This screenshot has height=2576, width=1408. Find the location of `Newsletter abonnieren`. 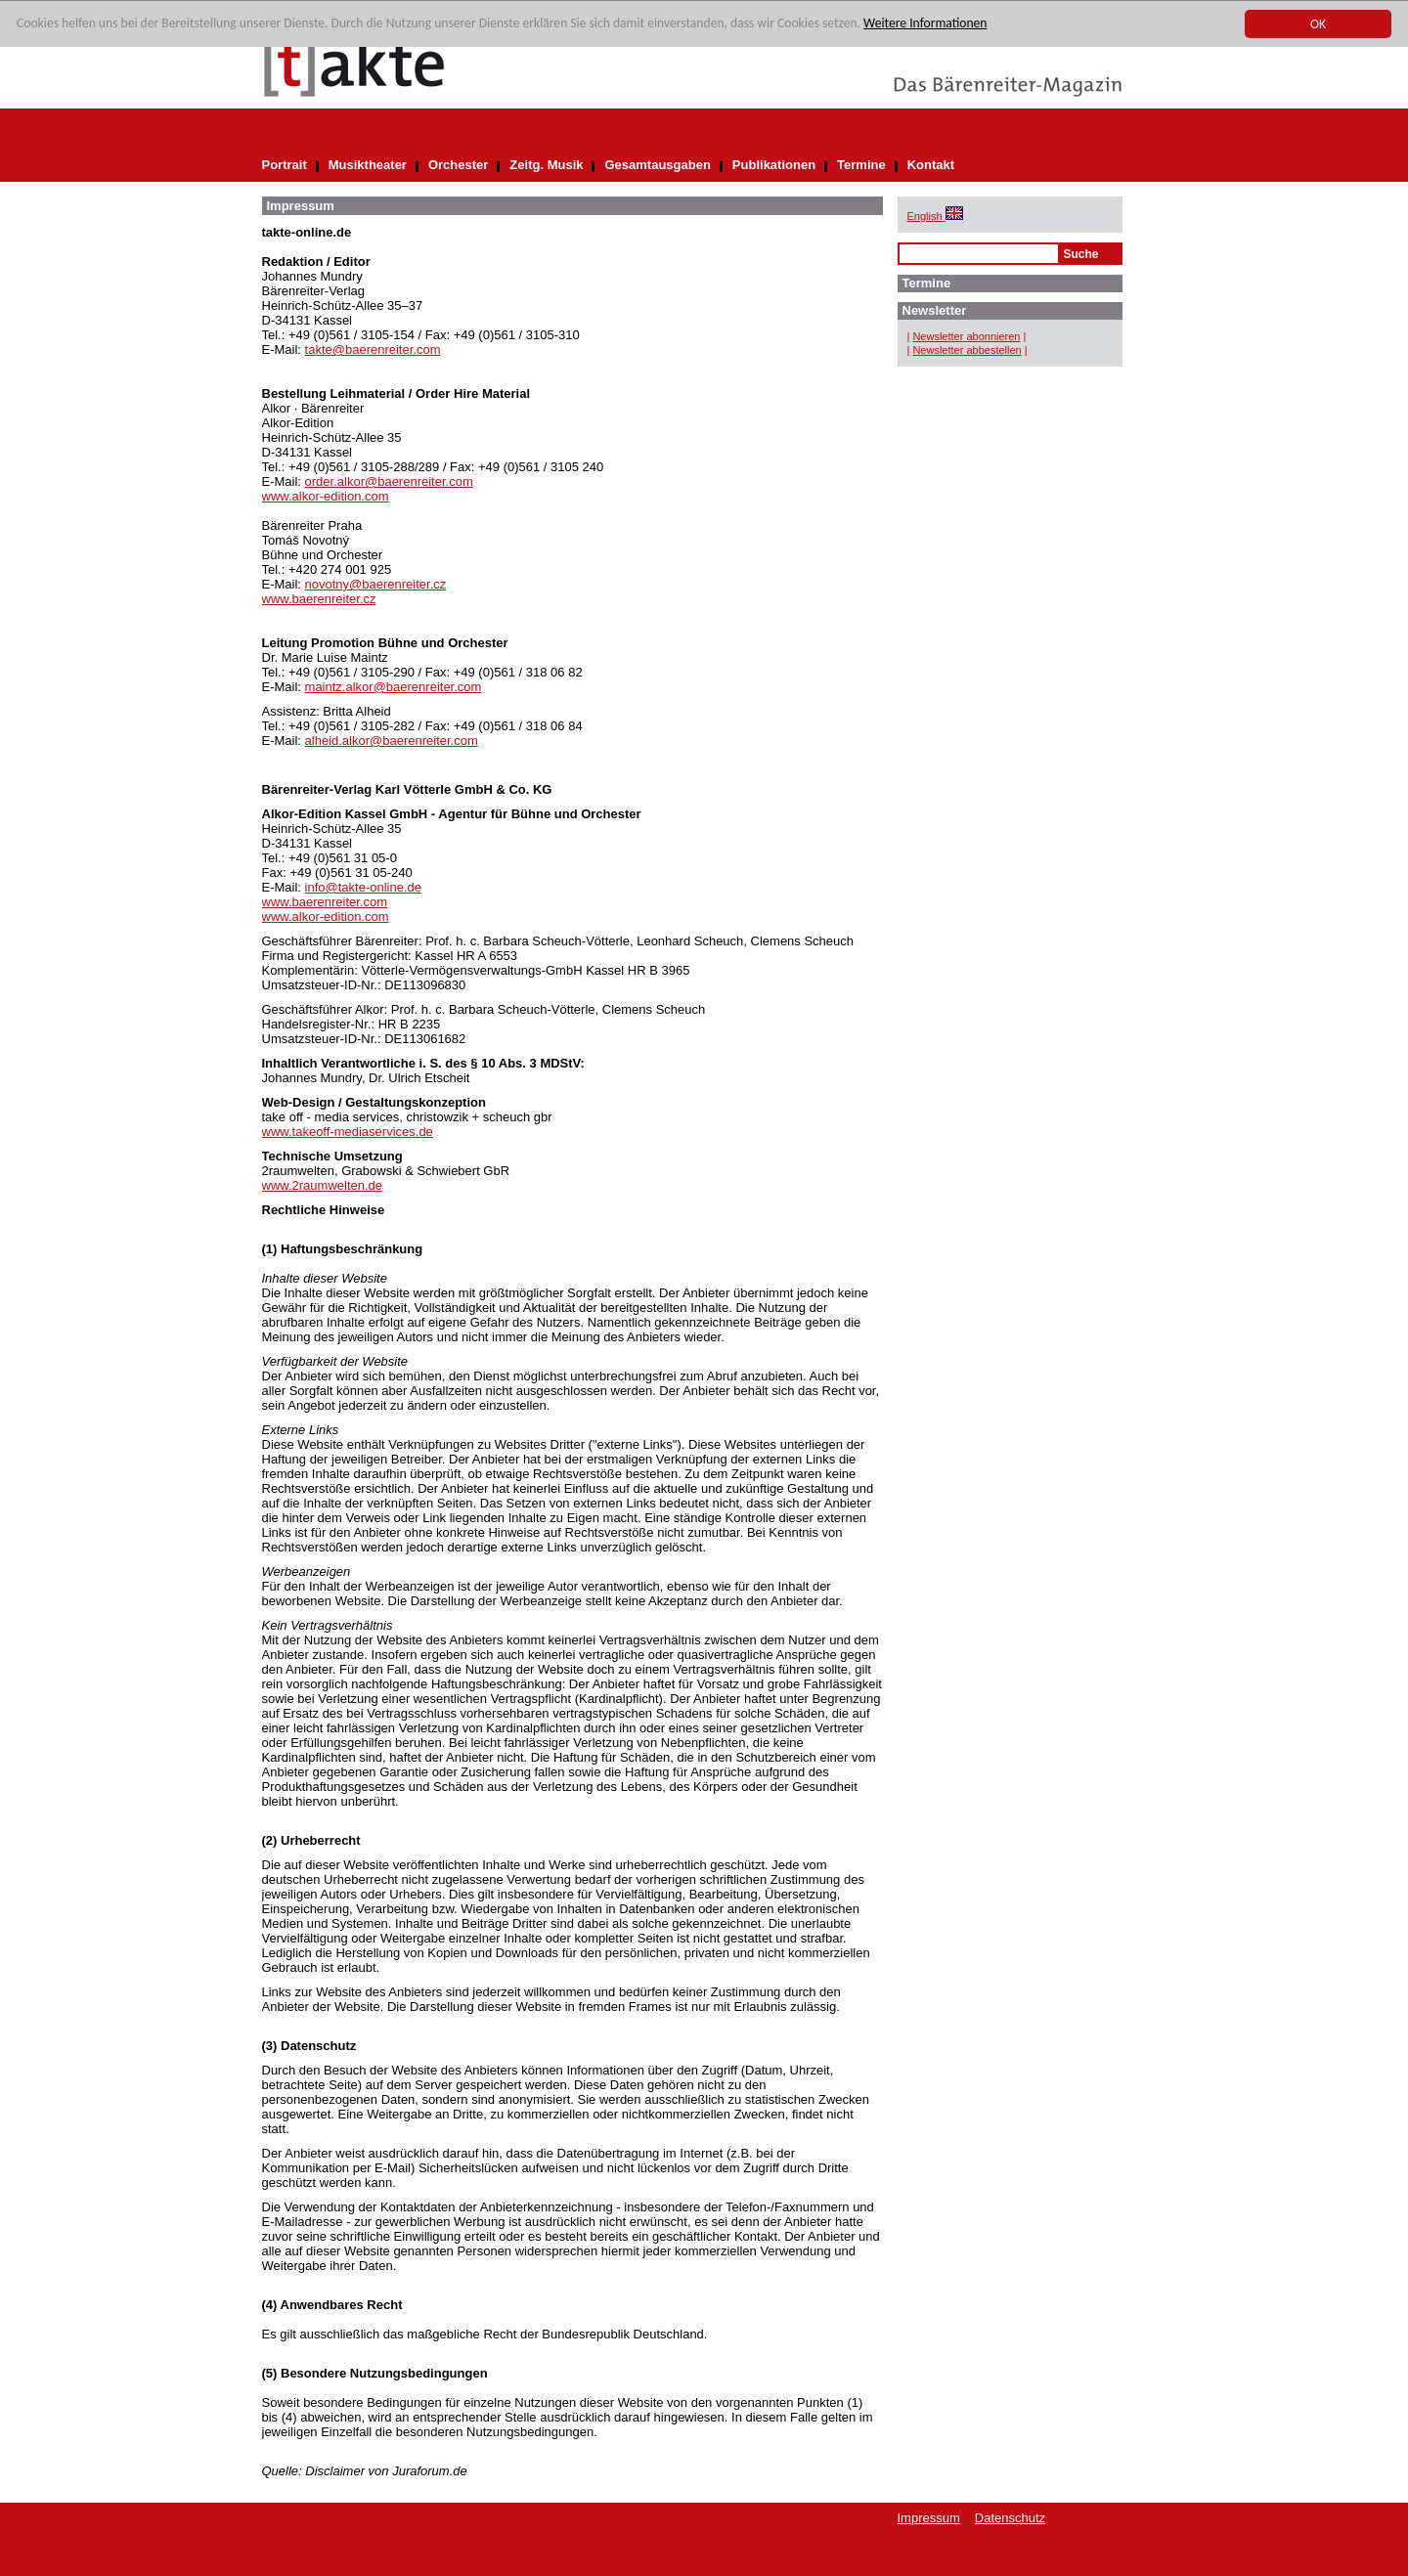

Newsletter abonnieren is located at coordinates (966, 336).